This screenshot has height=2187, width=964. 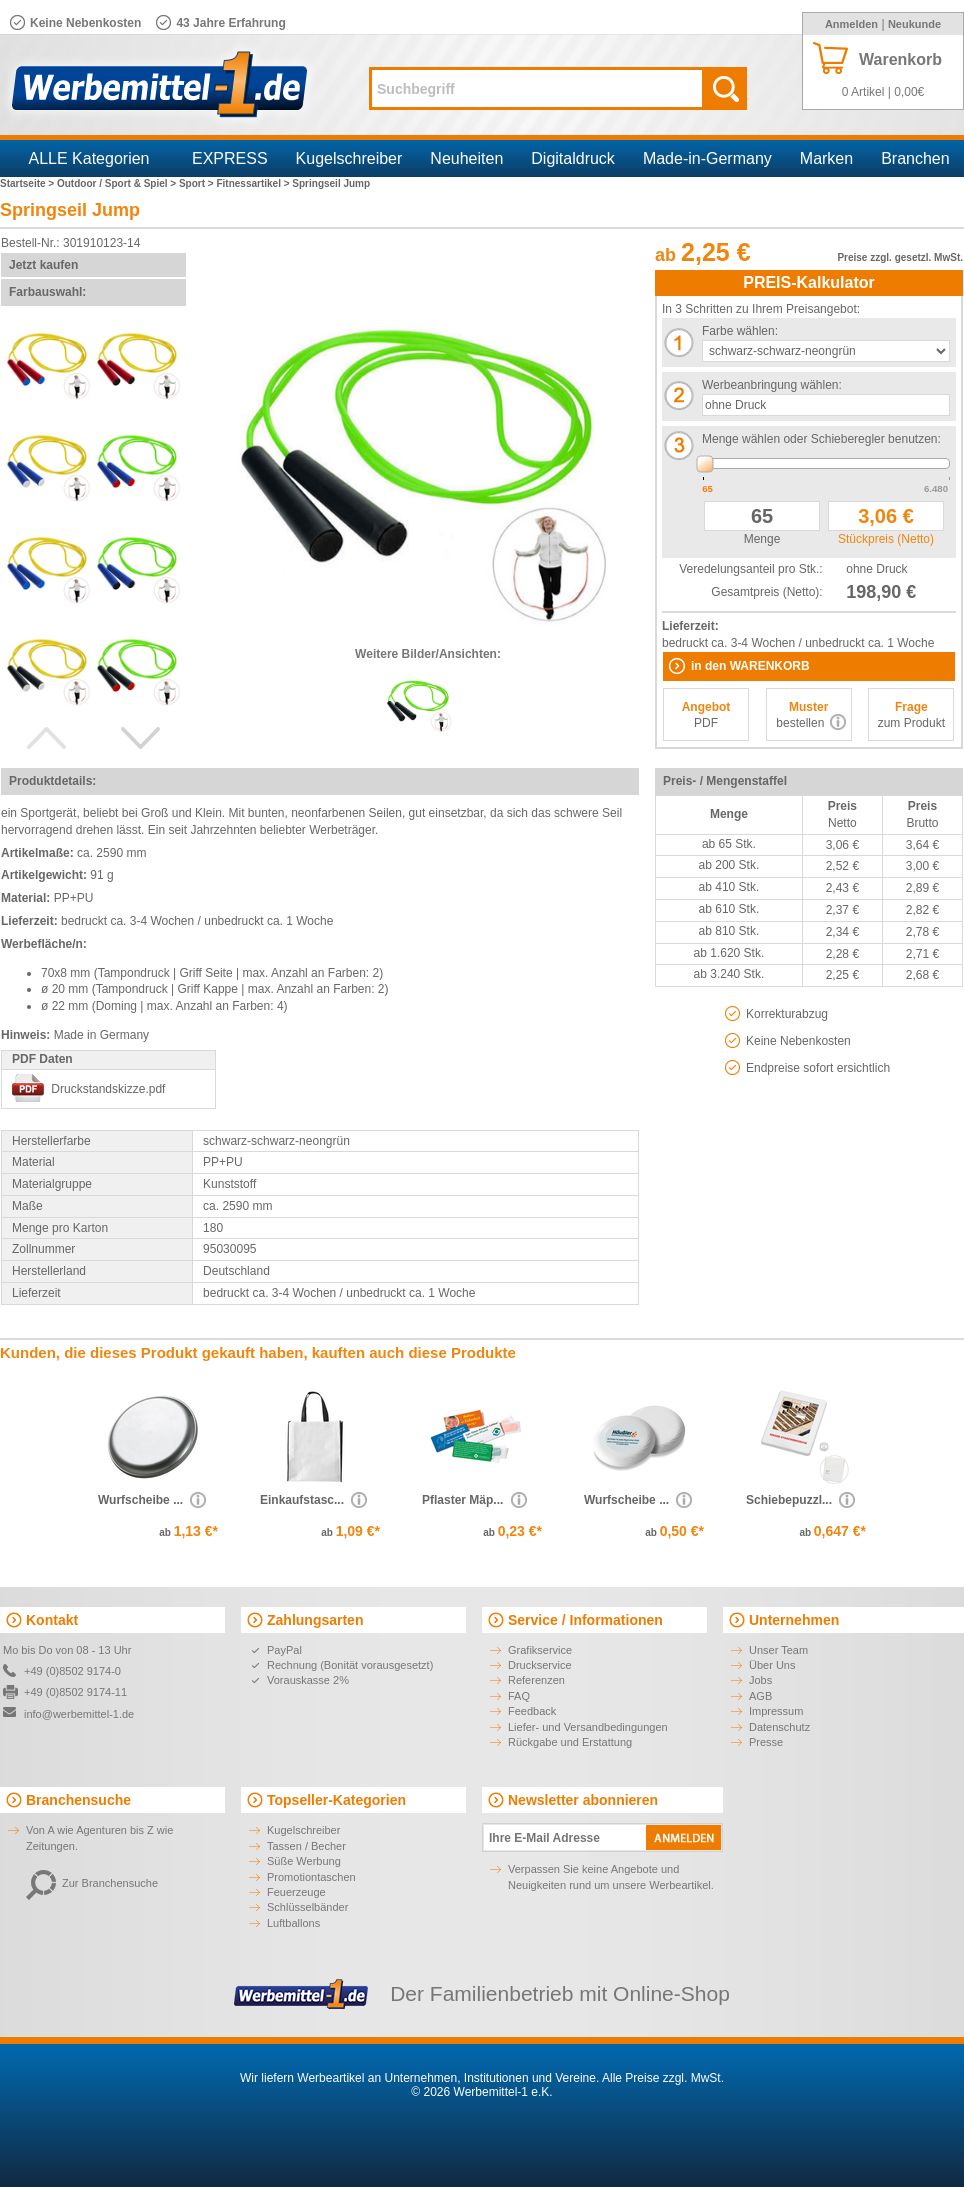 What do you see at coordinates (570, 1742) in the screenshot?
I see `Rückgabe und Erstattung` at bounding box center [570, 1742].